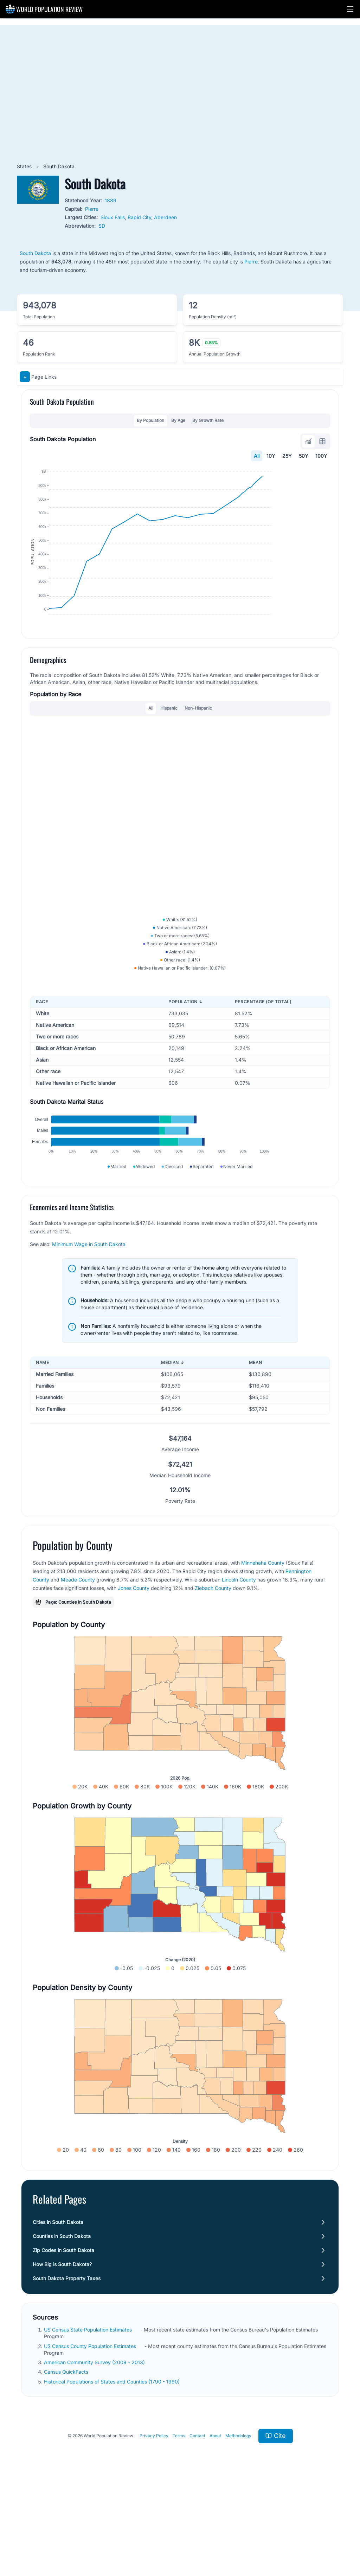 This screenshot has width=360, height=2576. I want to click on [button], so click(350, 9).